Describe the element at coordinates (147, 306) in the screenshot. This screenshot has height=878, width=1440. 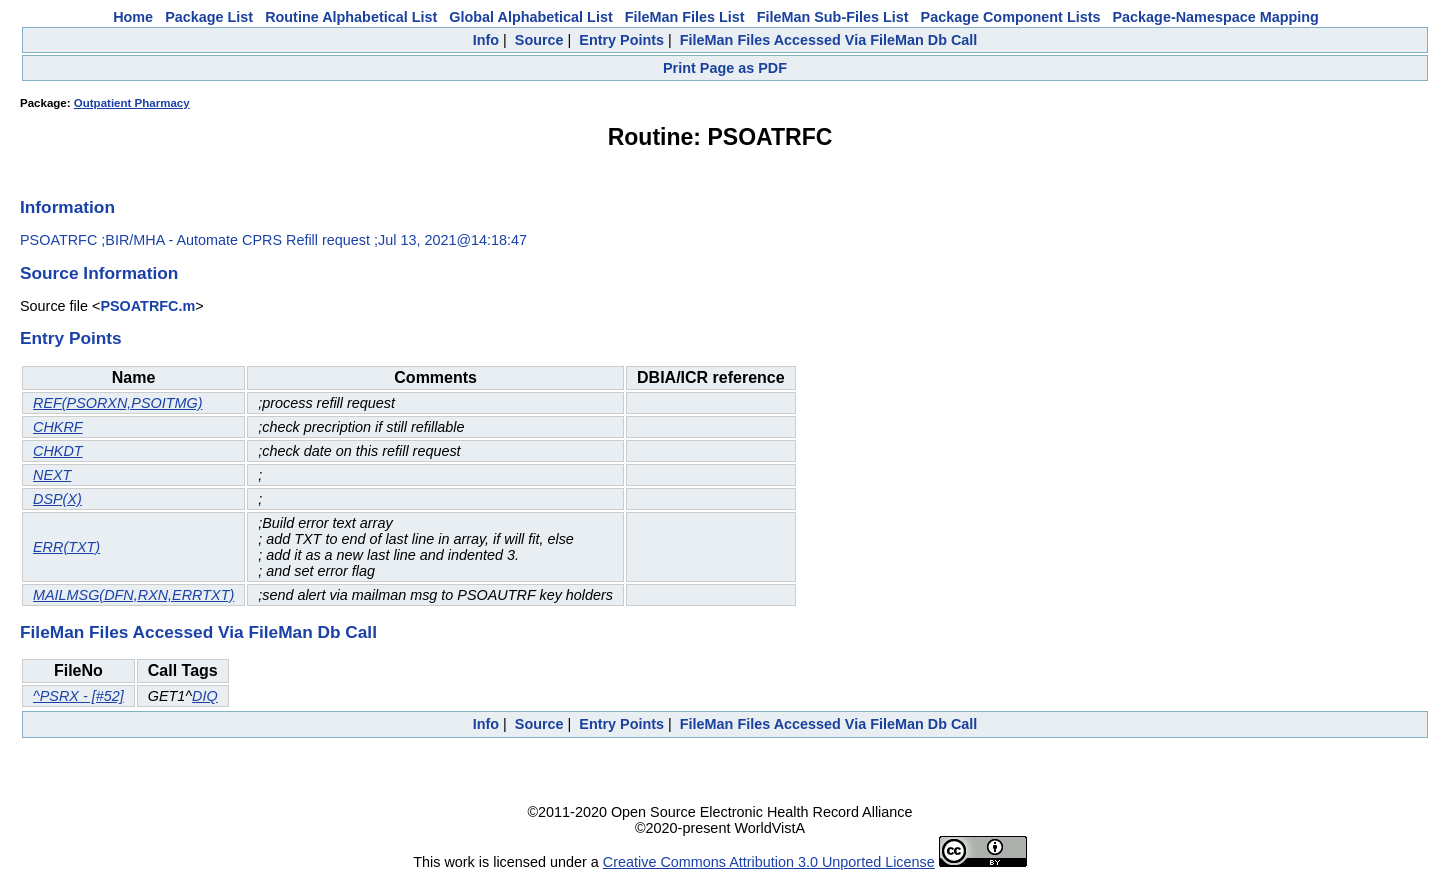
I see `PSOATRFC.m` at that location.